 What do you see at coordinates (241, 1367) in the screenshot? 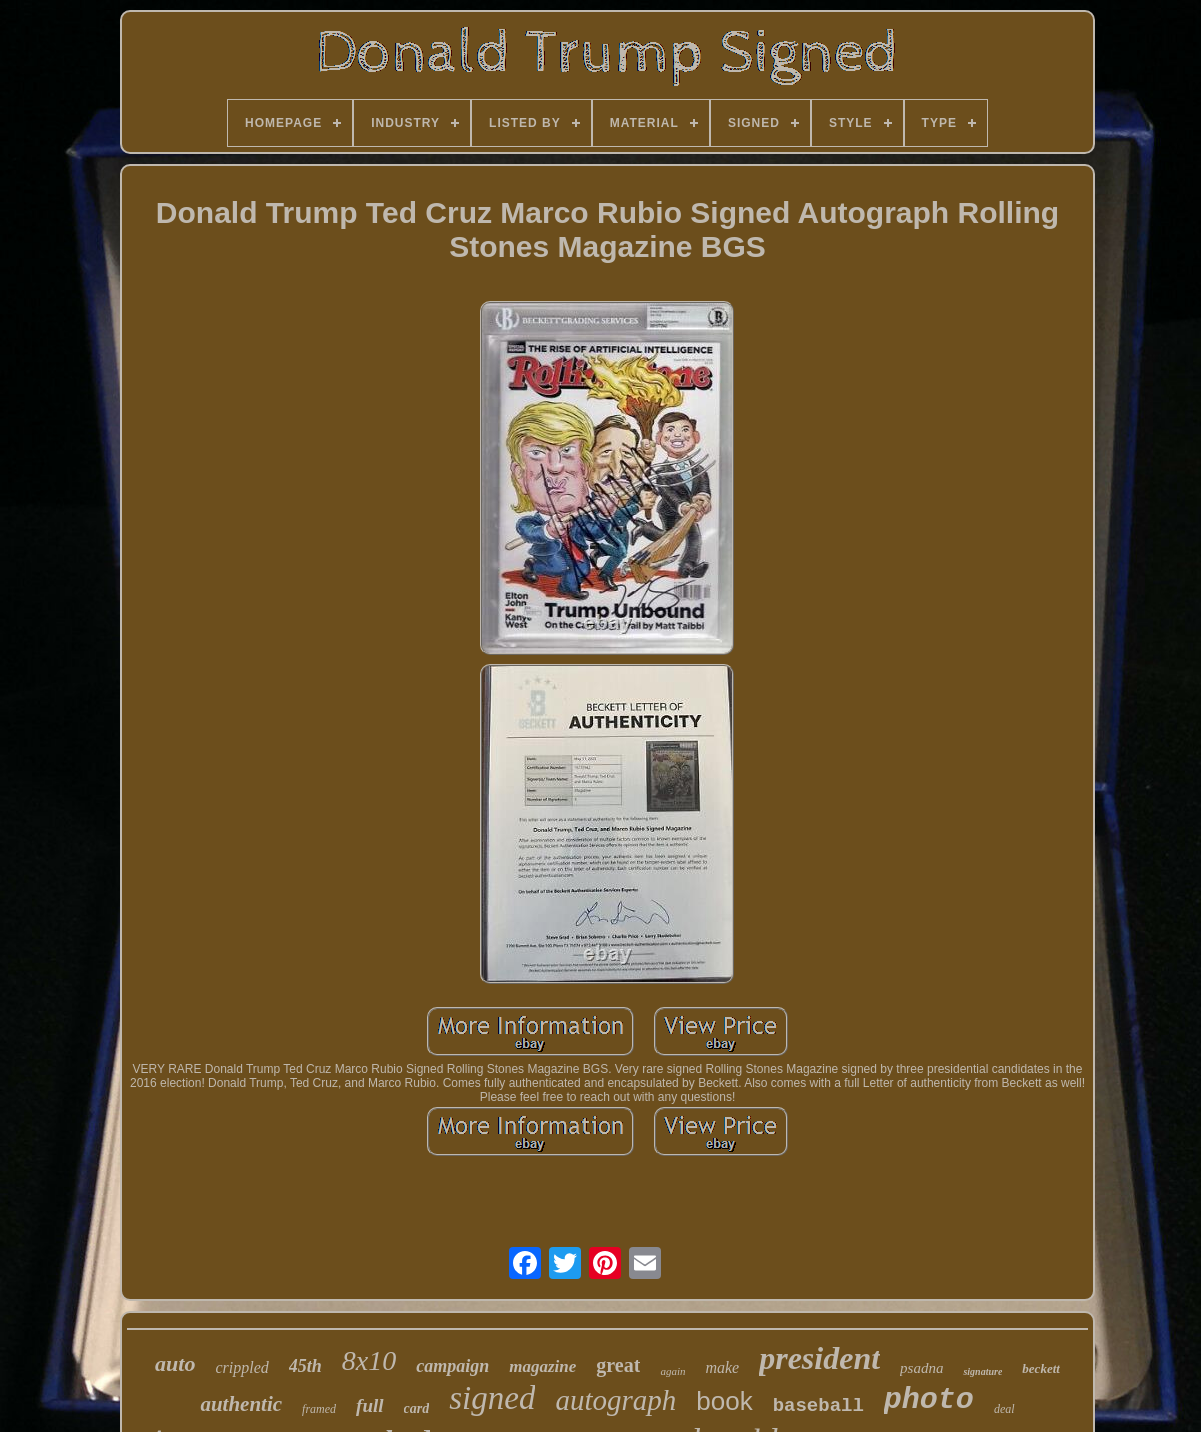
I see `crippled` at bounding box center [241, 1367].